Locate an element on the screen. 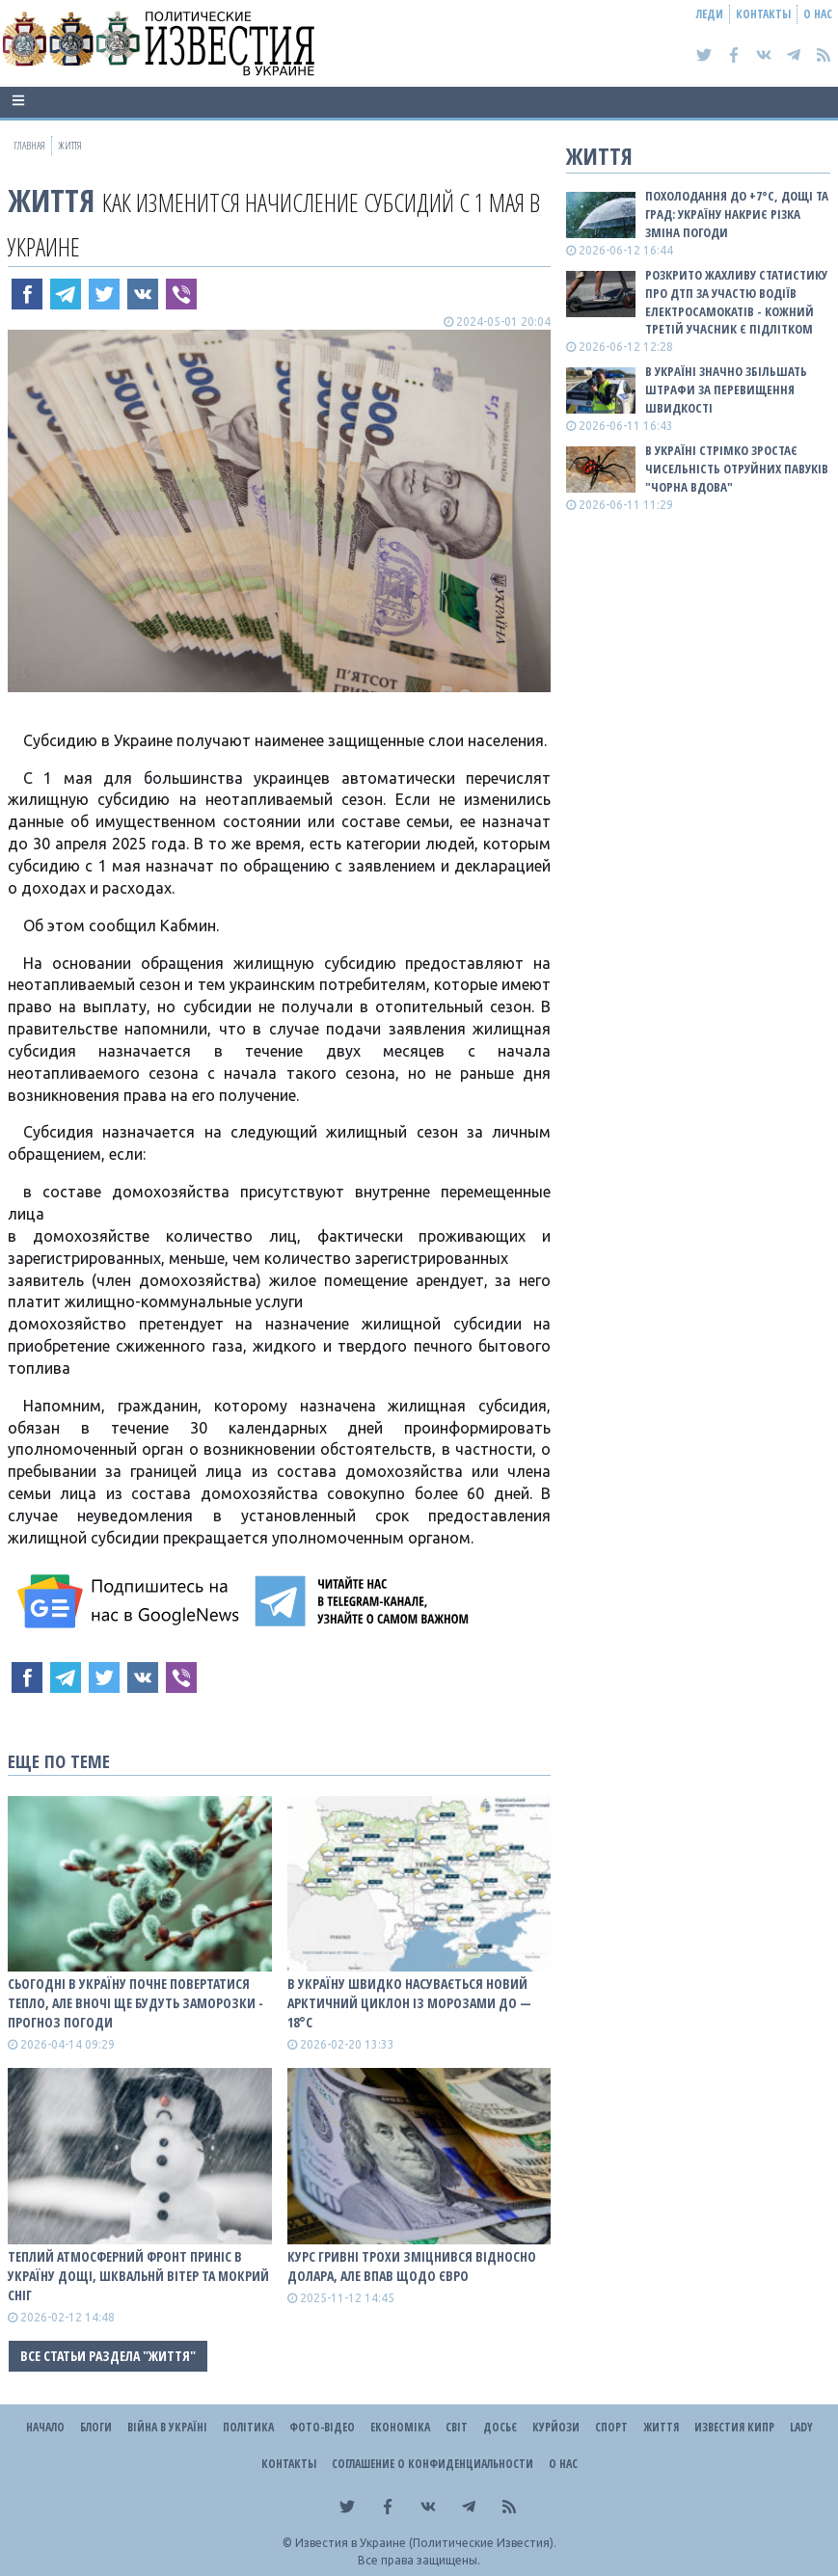 The width and height of the screenshot is (838, 2576). О нас is located at coordinates (817, 14).